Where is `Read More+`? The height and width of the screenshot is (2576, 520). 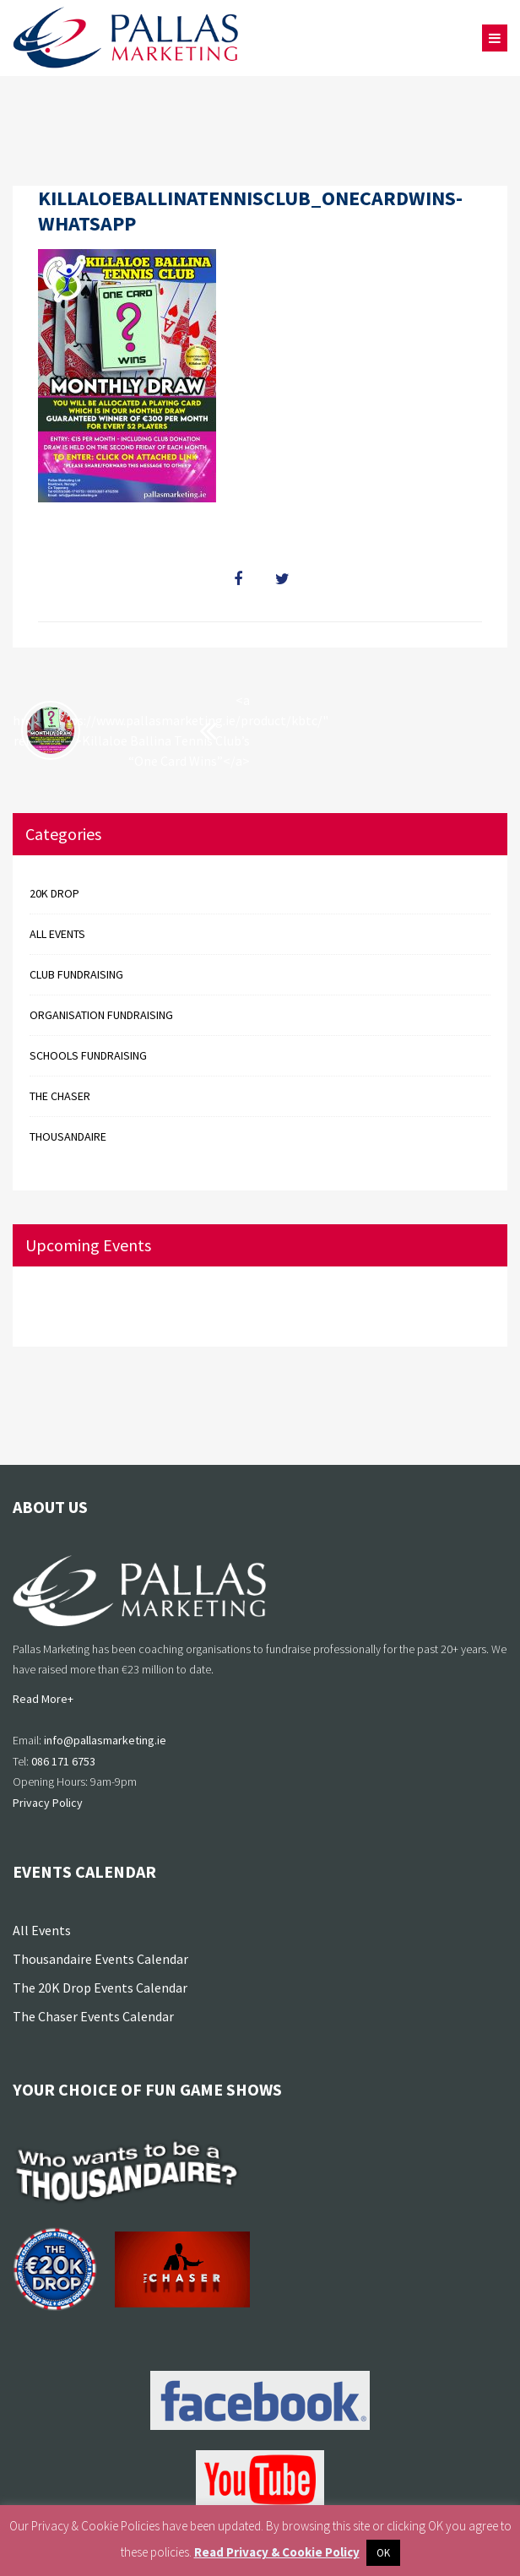 Read More+ is located at coordinates (43, 1698).